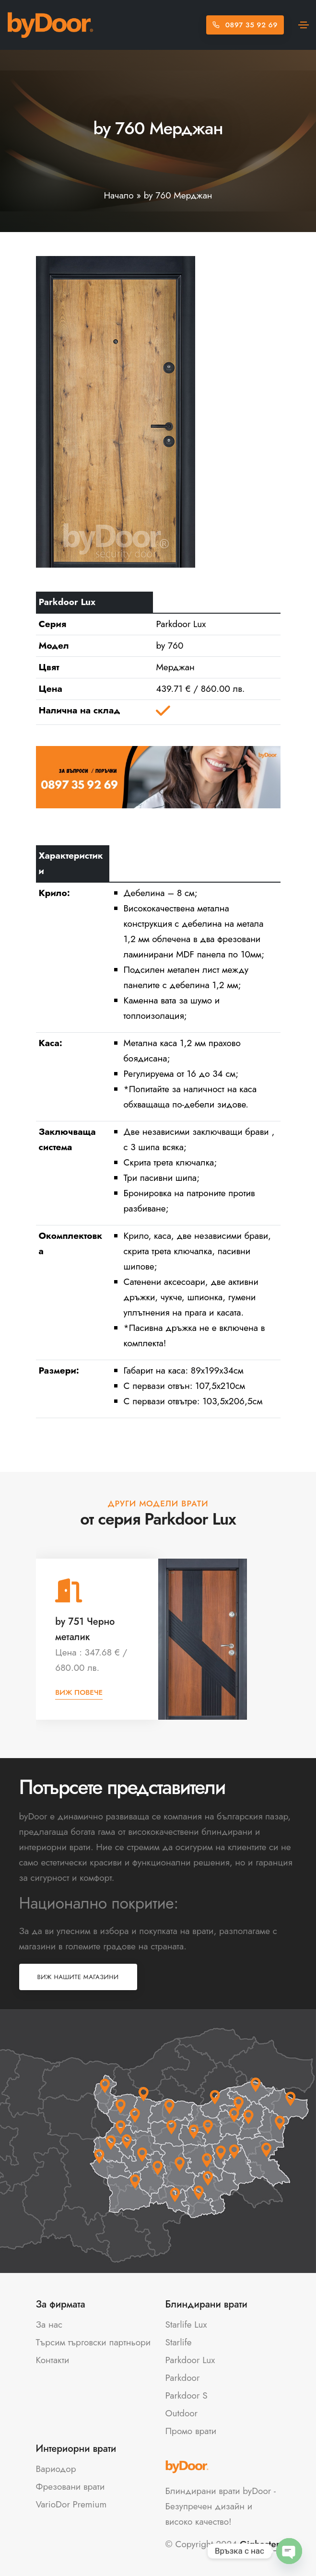 Image resolution: width=316 pixels, height=2576 pixels. I want to click on by 751 Черно металик, so click(85, 1629).